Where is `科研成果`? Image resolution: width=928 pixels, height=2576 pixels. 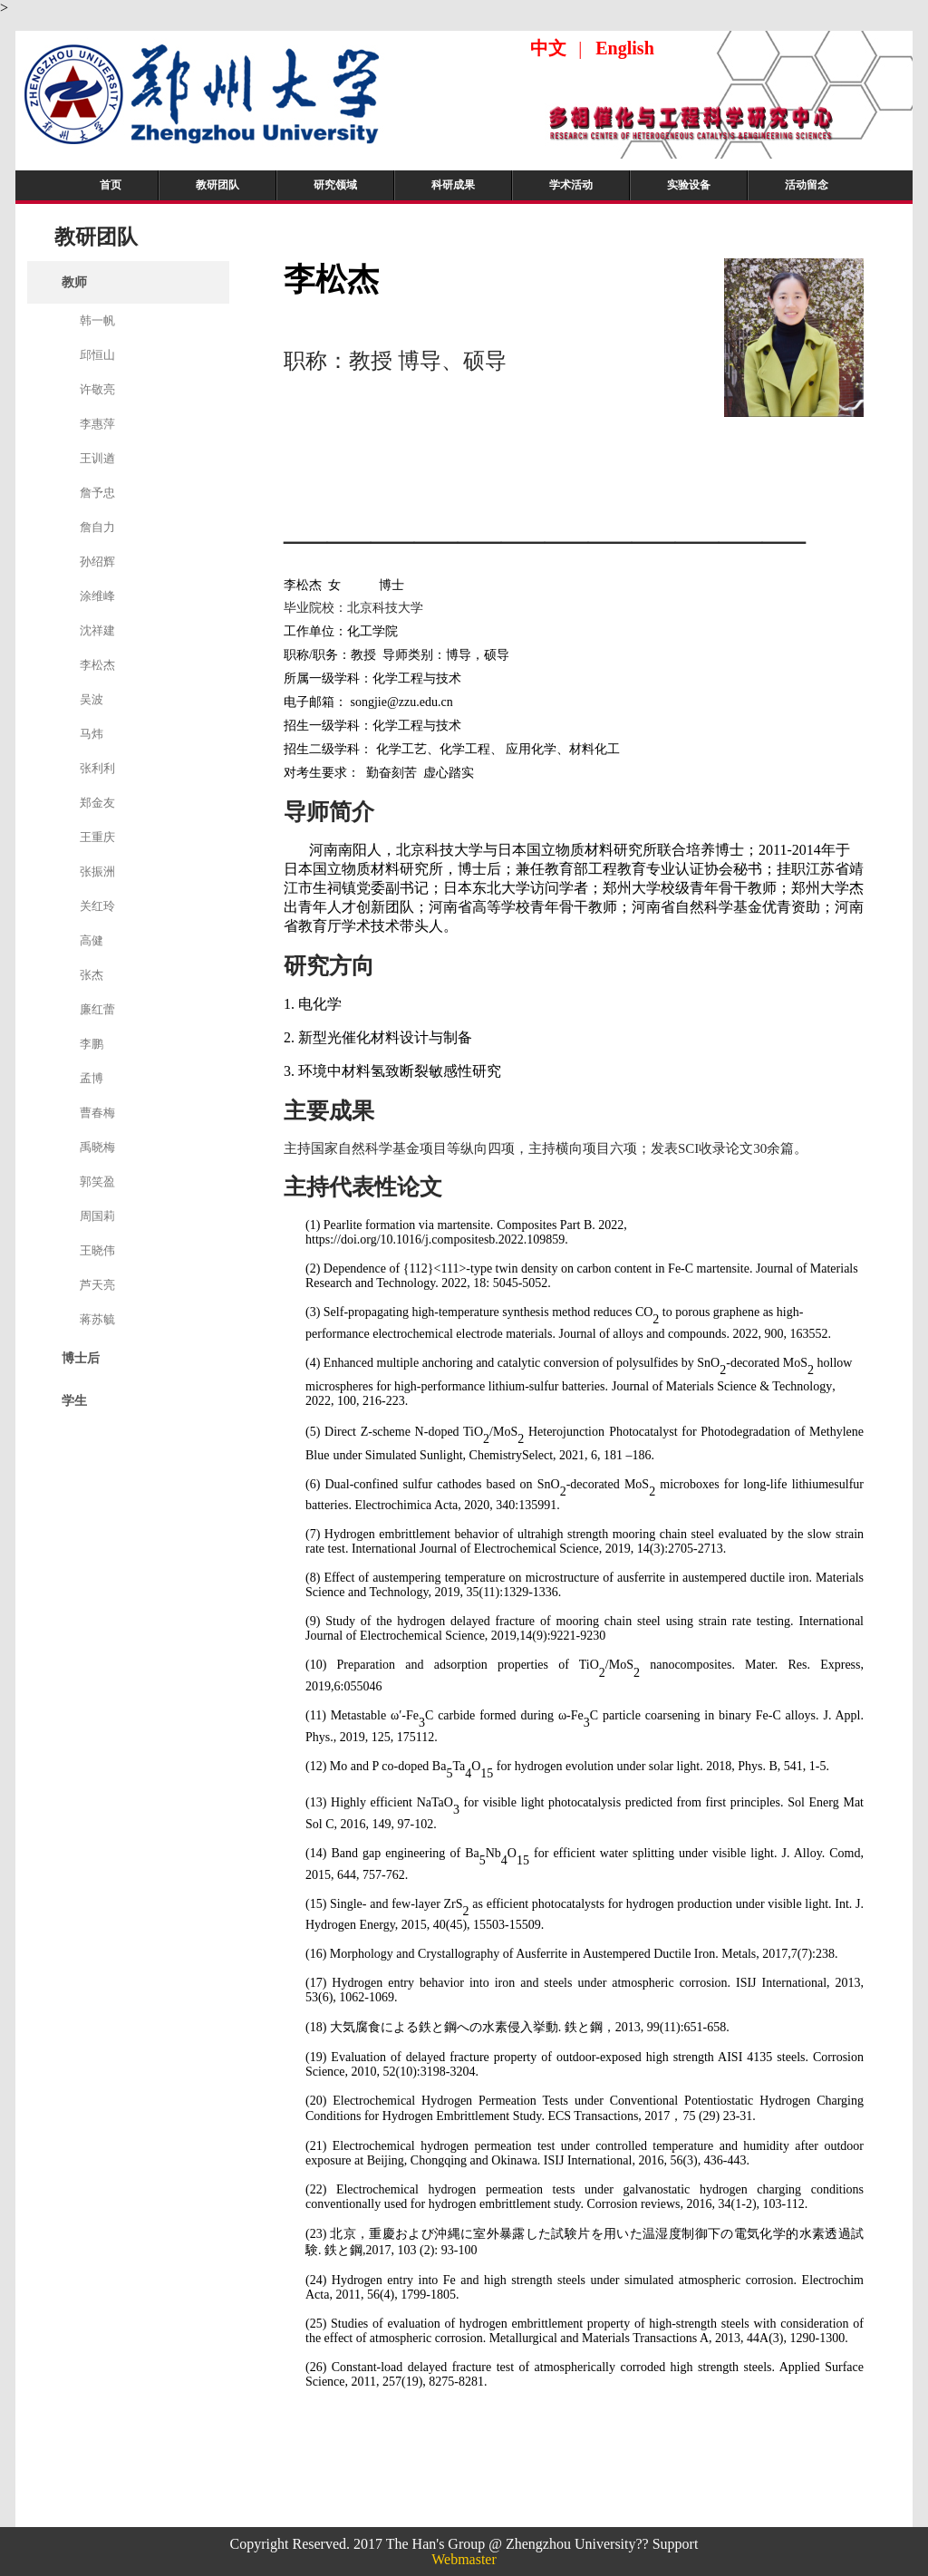
科研成果 is located at coordinates (453, 185).